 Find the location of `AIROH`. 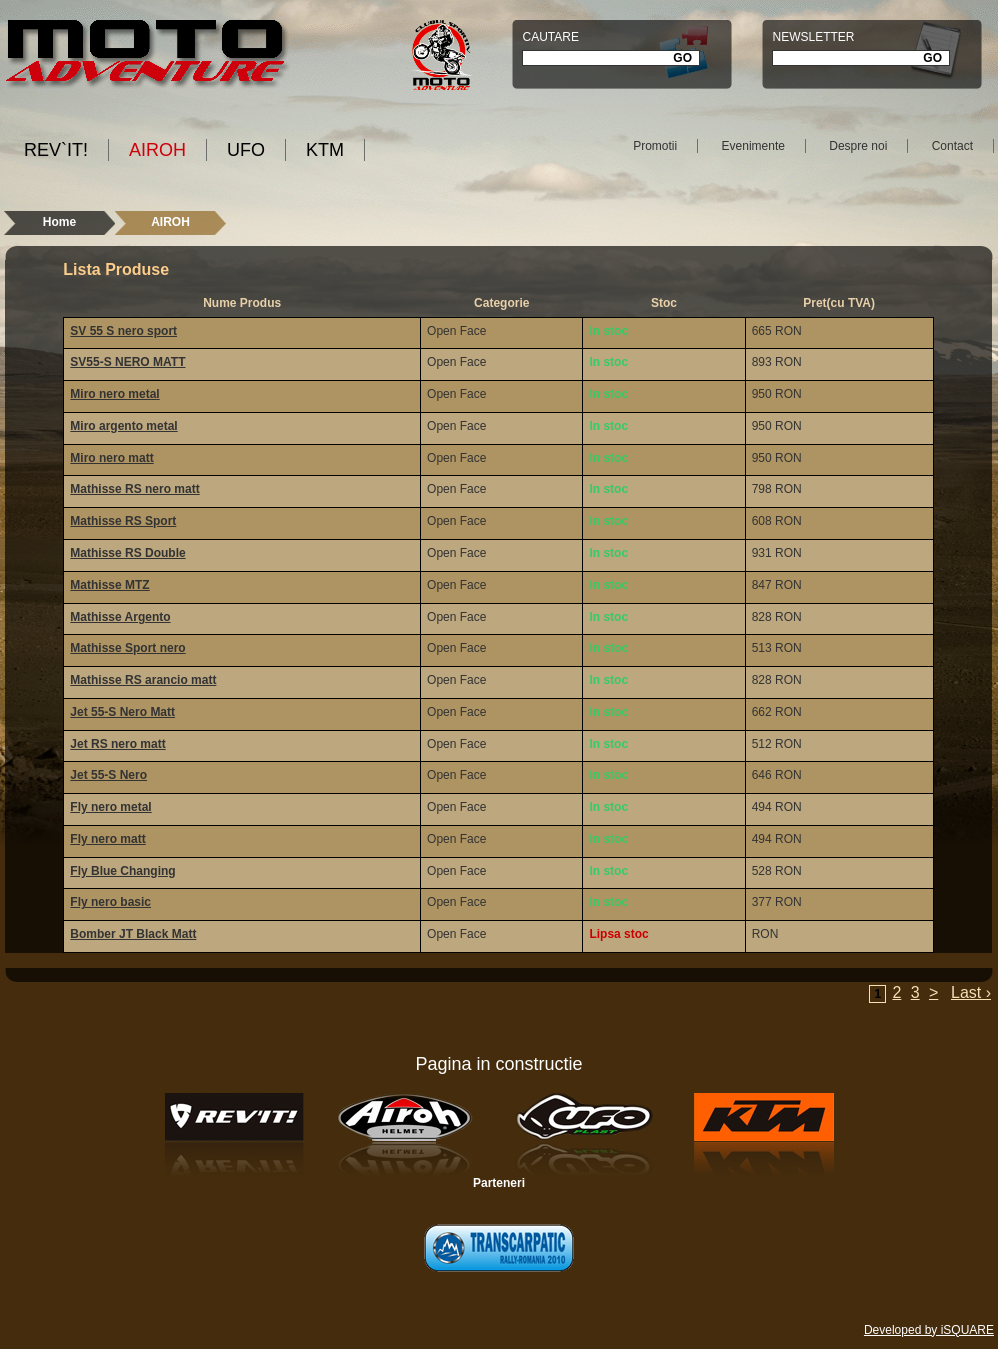

AIROH is located at coordinates (157, 150).